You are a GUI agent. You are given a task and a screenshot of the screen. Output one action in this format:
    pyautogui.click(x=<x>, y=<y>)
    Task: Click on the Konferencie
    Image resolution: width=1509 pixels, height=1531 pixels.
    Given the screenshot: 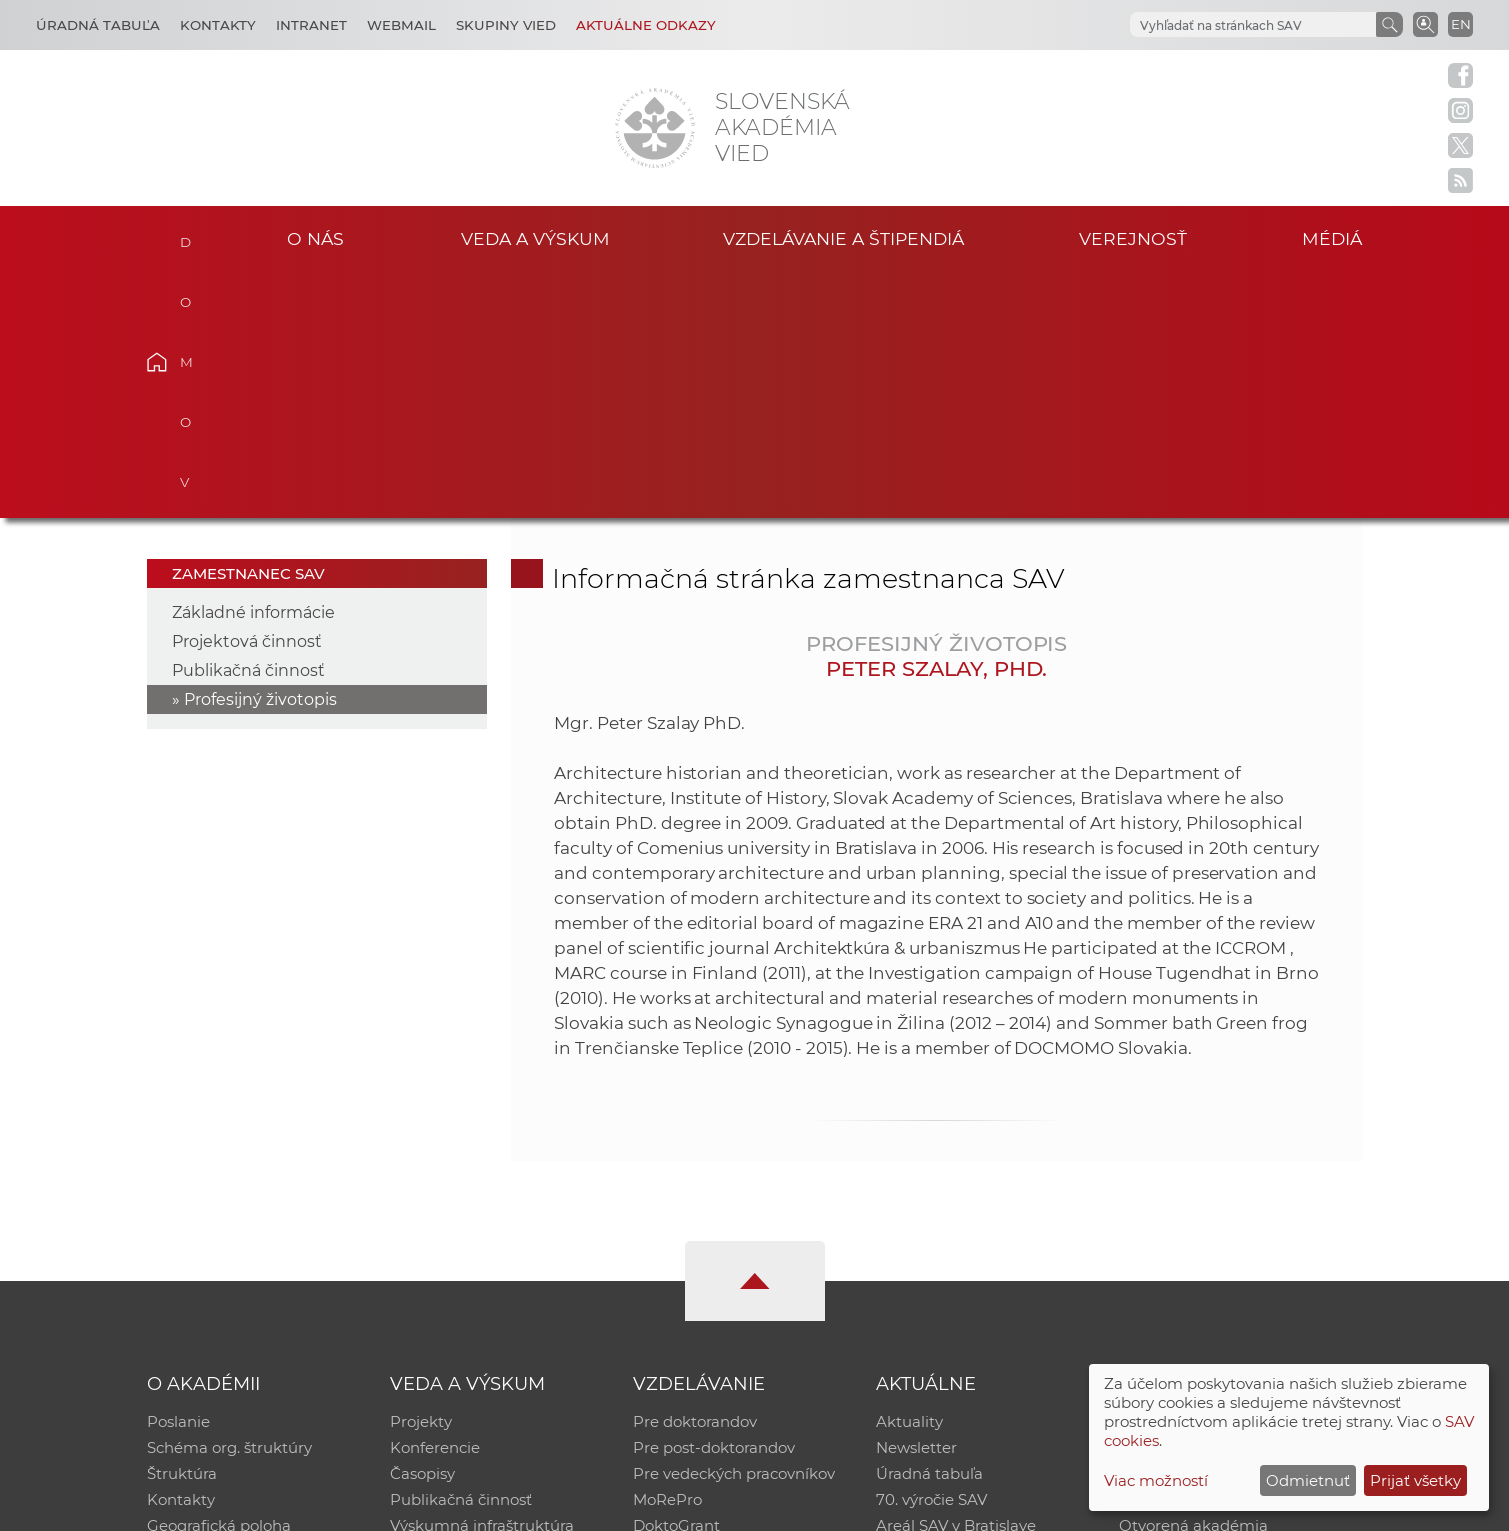 What is the action you would take?
    pyautogui.click(x=435, y=1201)
    